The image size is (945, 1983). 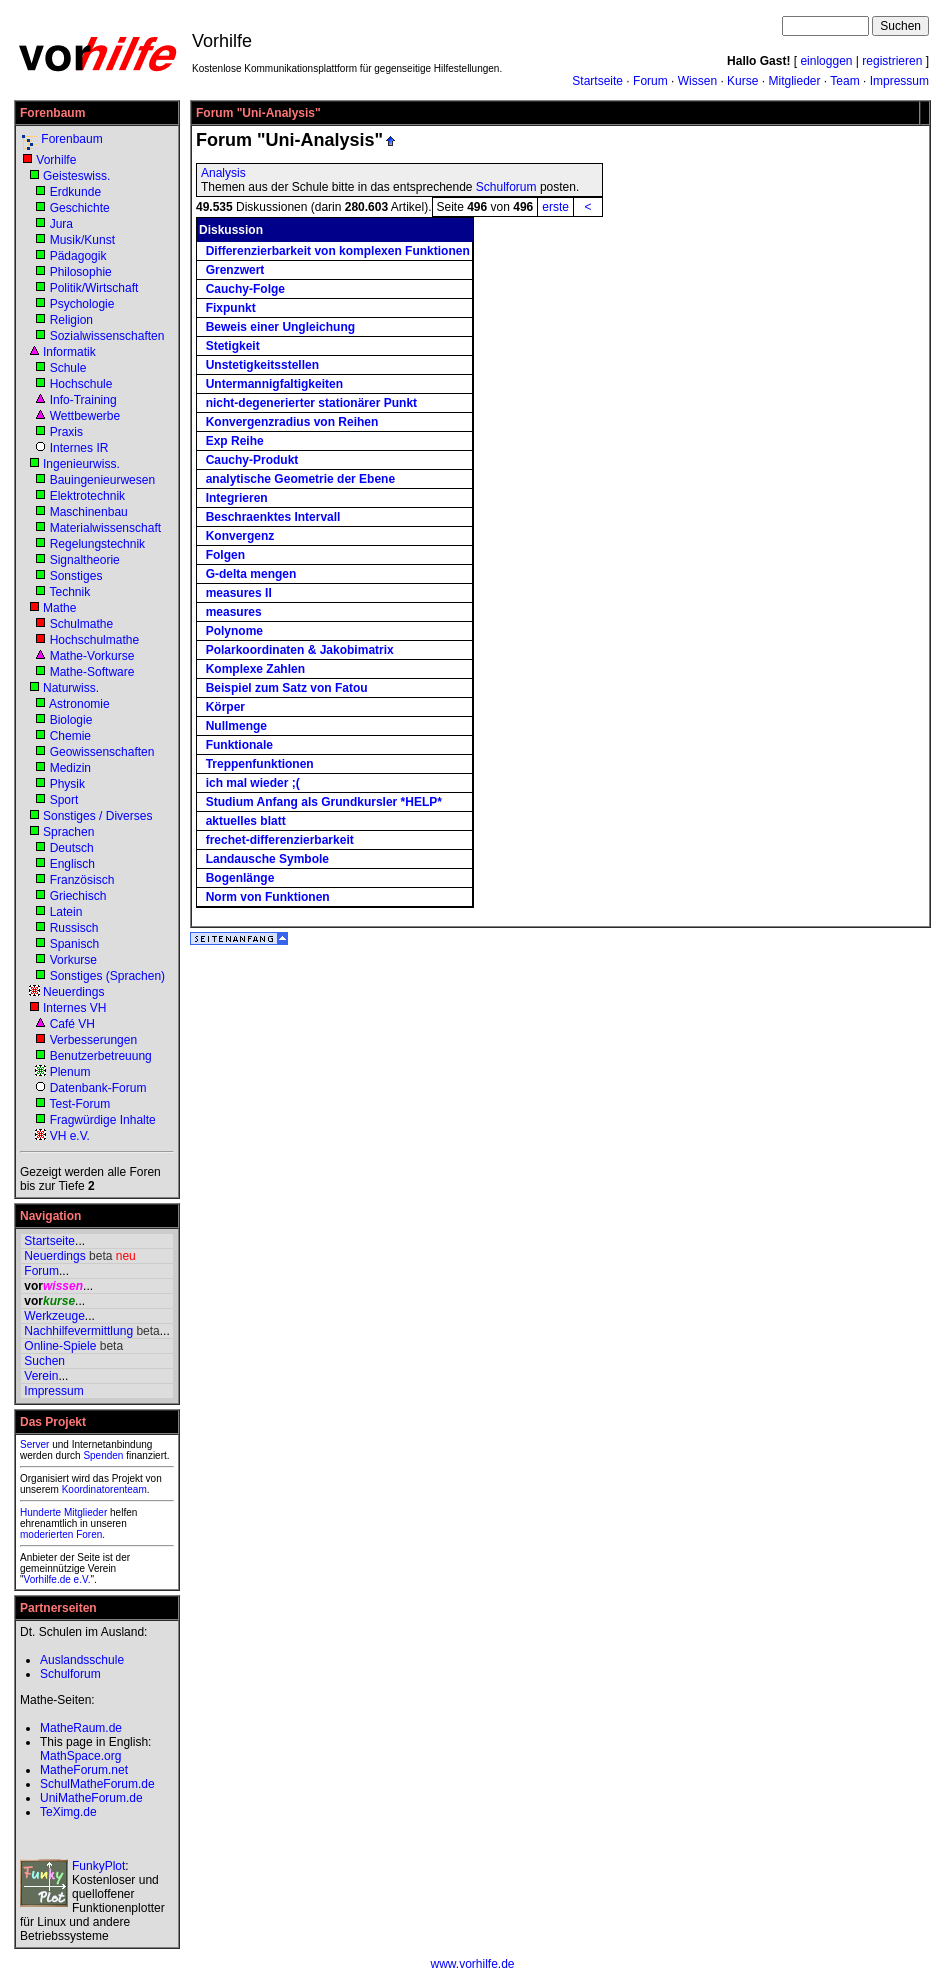 I want to click on Stetigkeit, so click(x=233, y=346).